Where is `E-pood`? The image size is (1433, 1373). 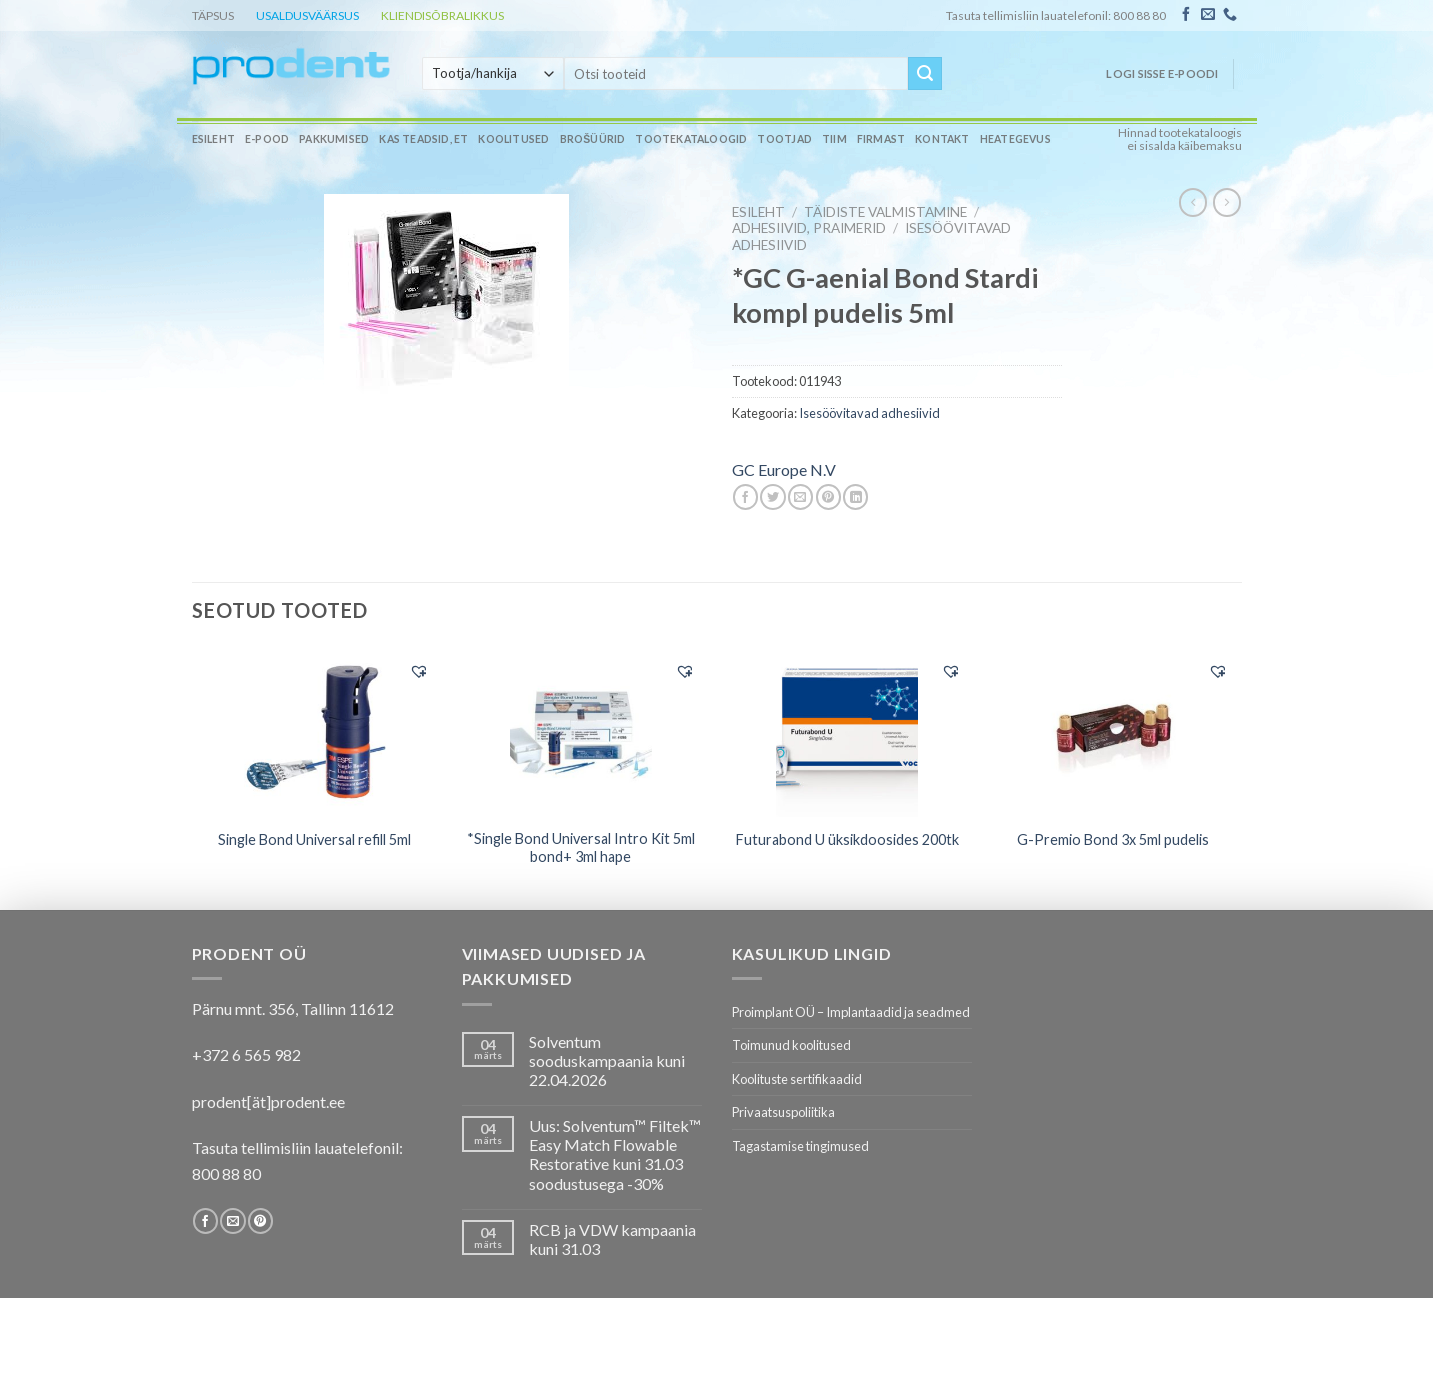 E-pood is located at coordinates (267, 139).